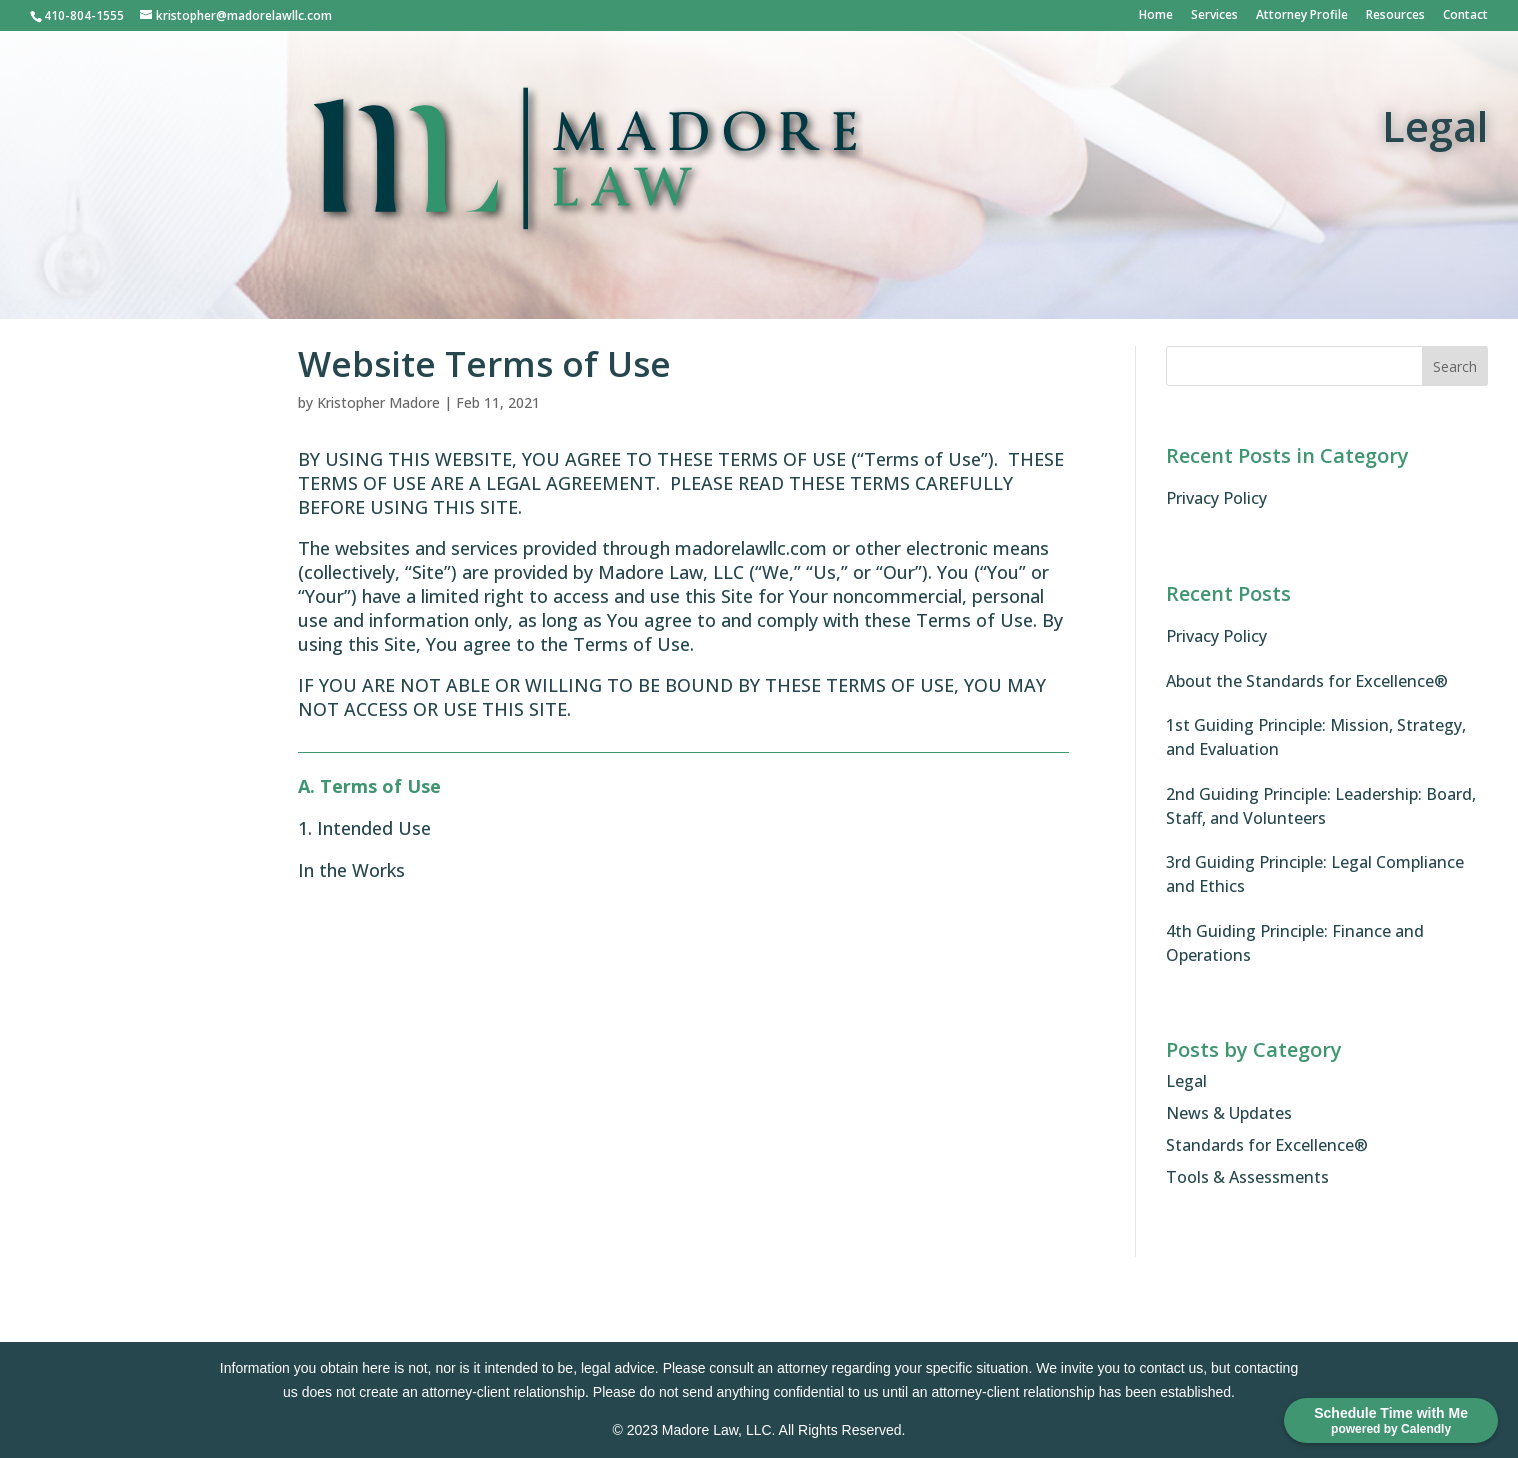 This screenshot has width=1518, height=1458. What do you see at coordinates (1267, 1145) in the screenshot?
I see `Standards for Excellence®` at bounding box center [1267, 1145].